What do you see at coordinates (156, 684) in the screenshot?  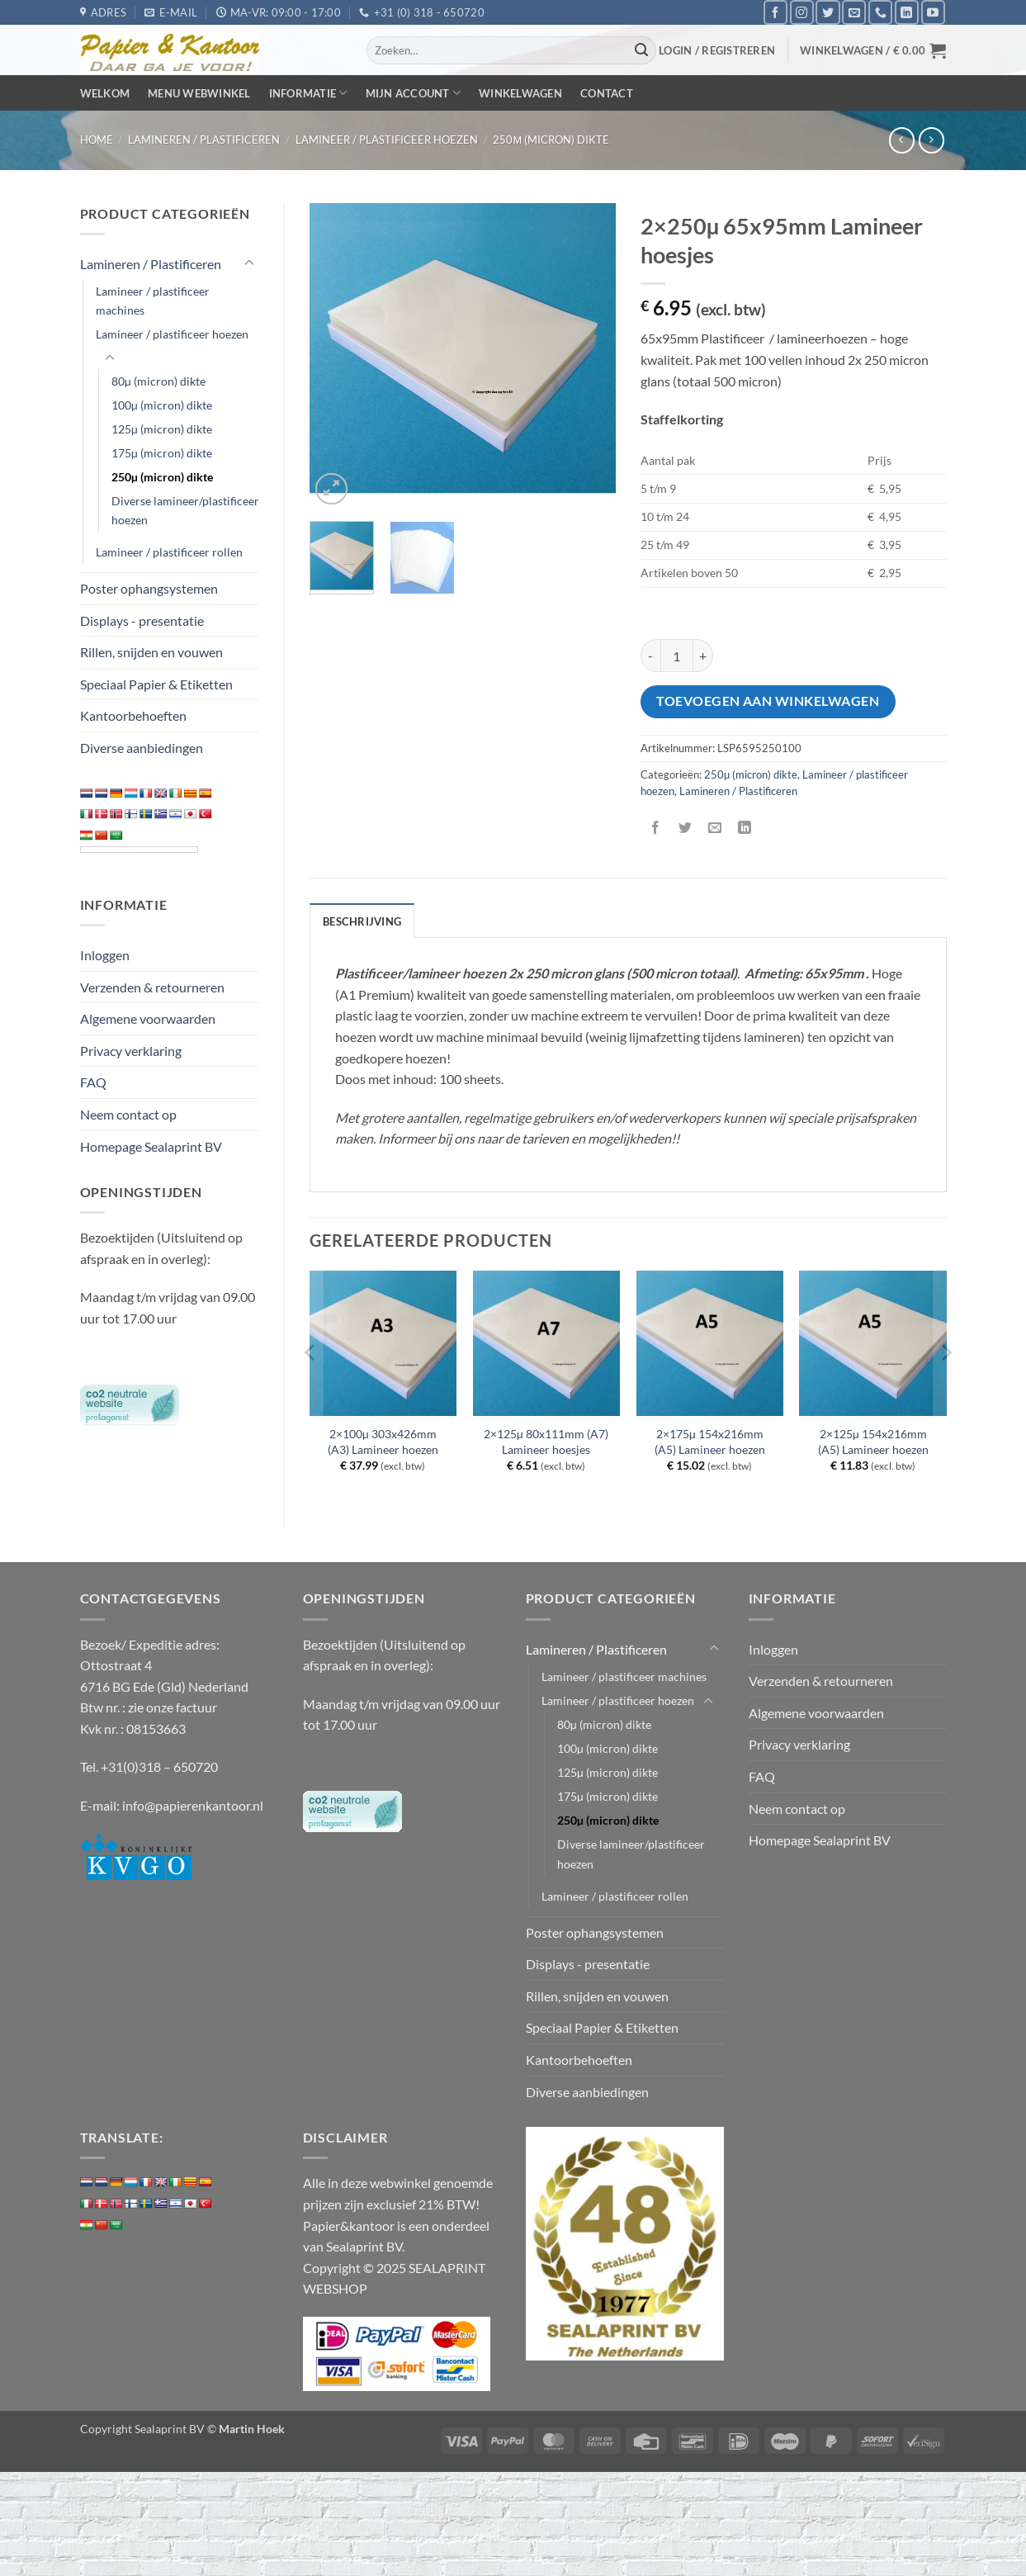 I see `Speciaal Papier & Etiketten` at bounding box center [156, 684].